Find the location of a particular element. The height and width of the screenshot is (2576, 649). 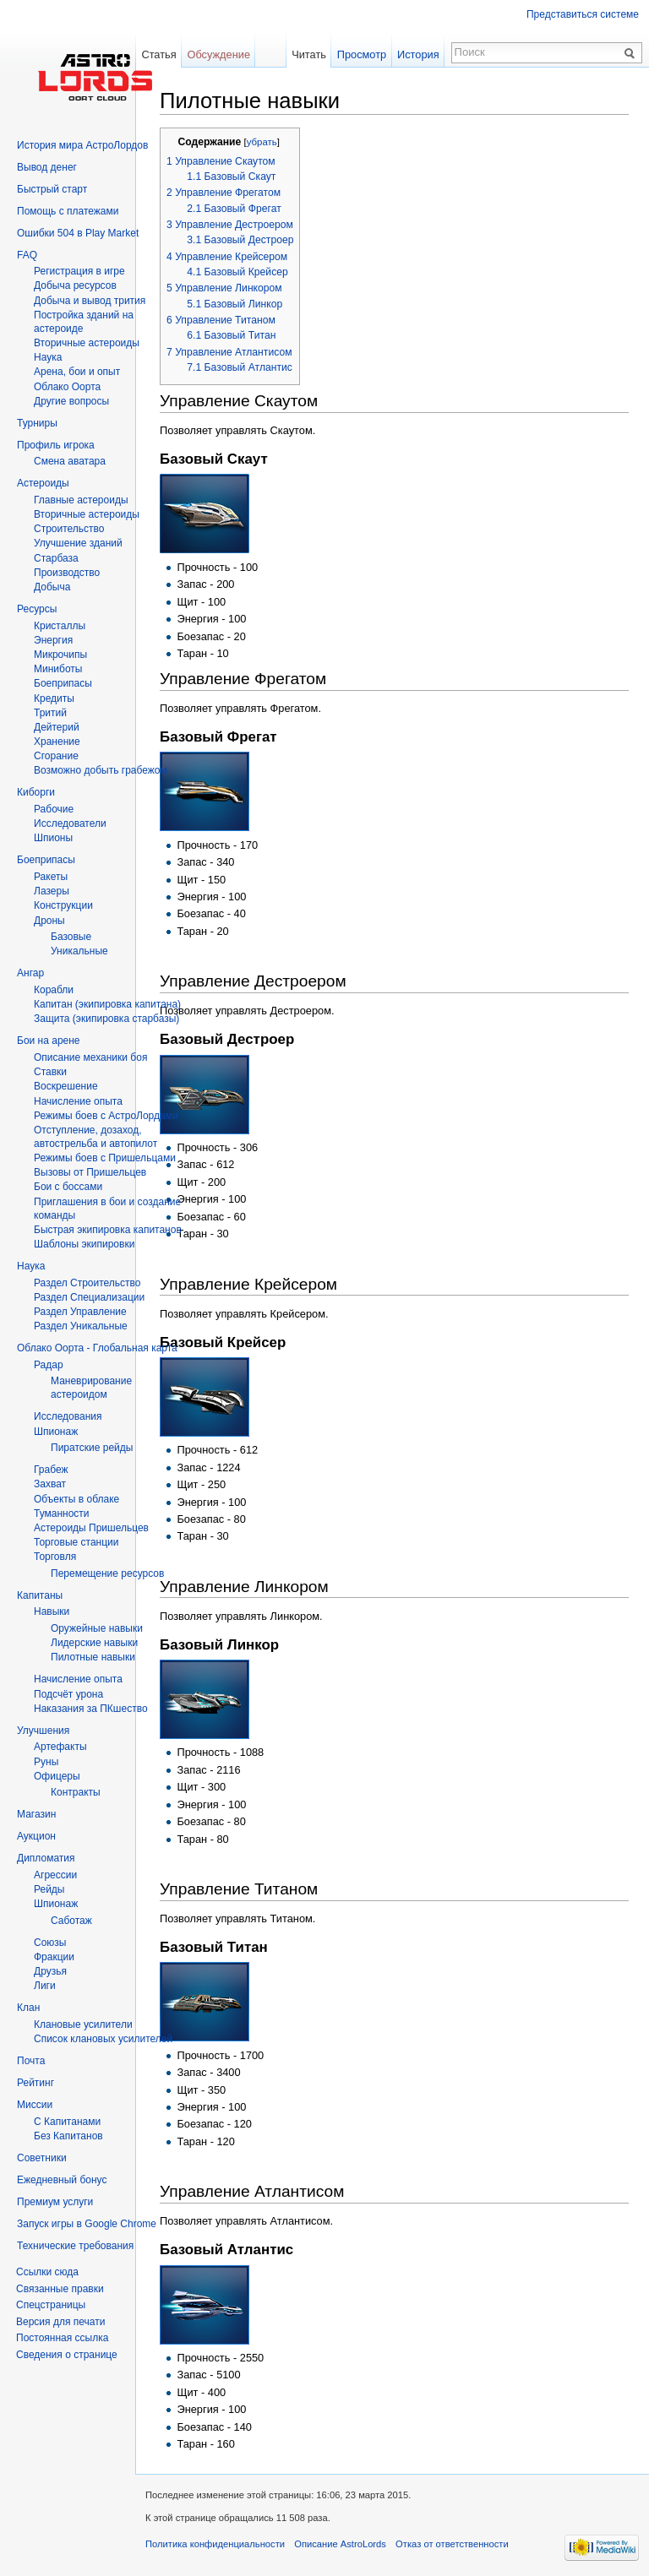

Союзы is located at coordinates (50, 1942).